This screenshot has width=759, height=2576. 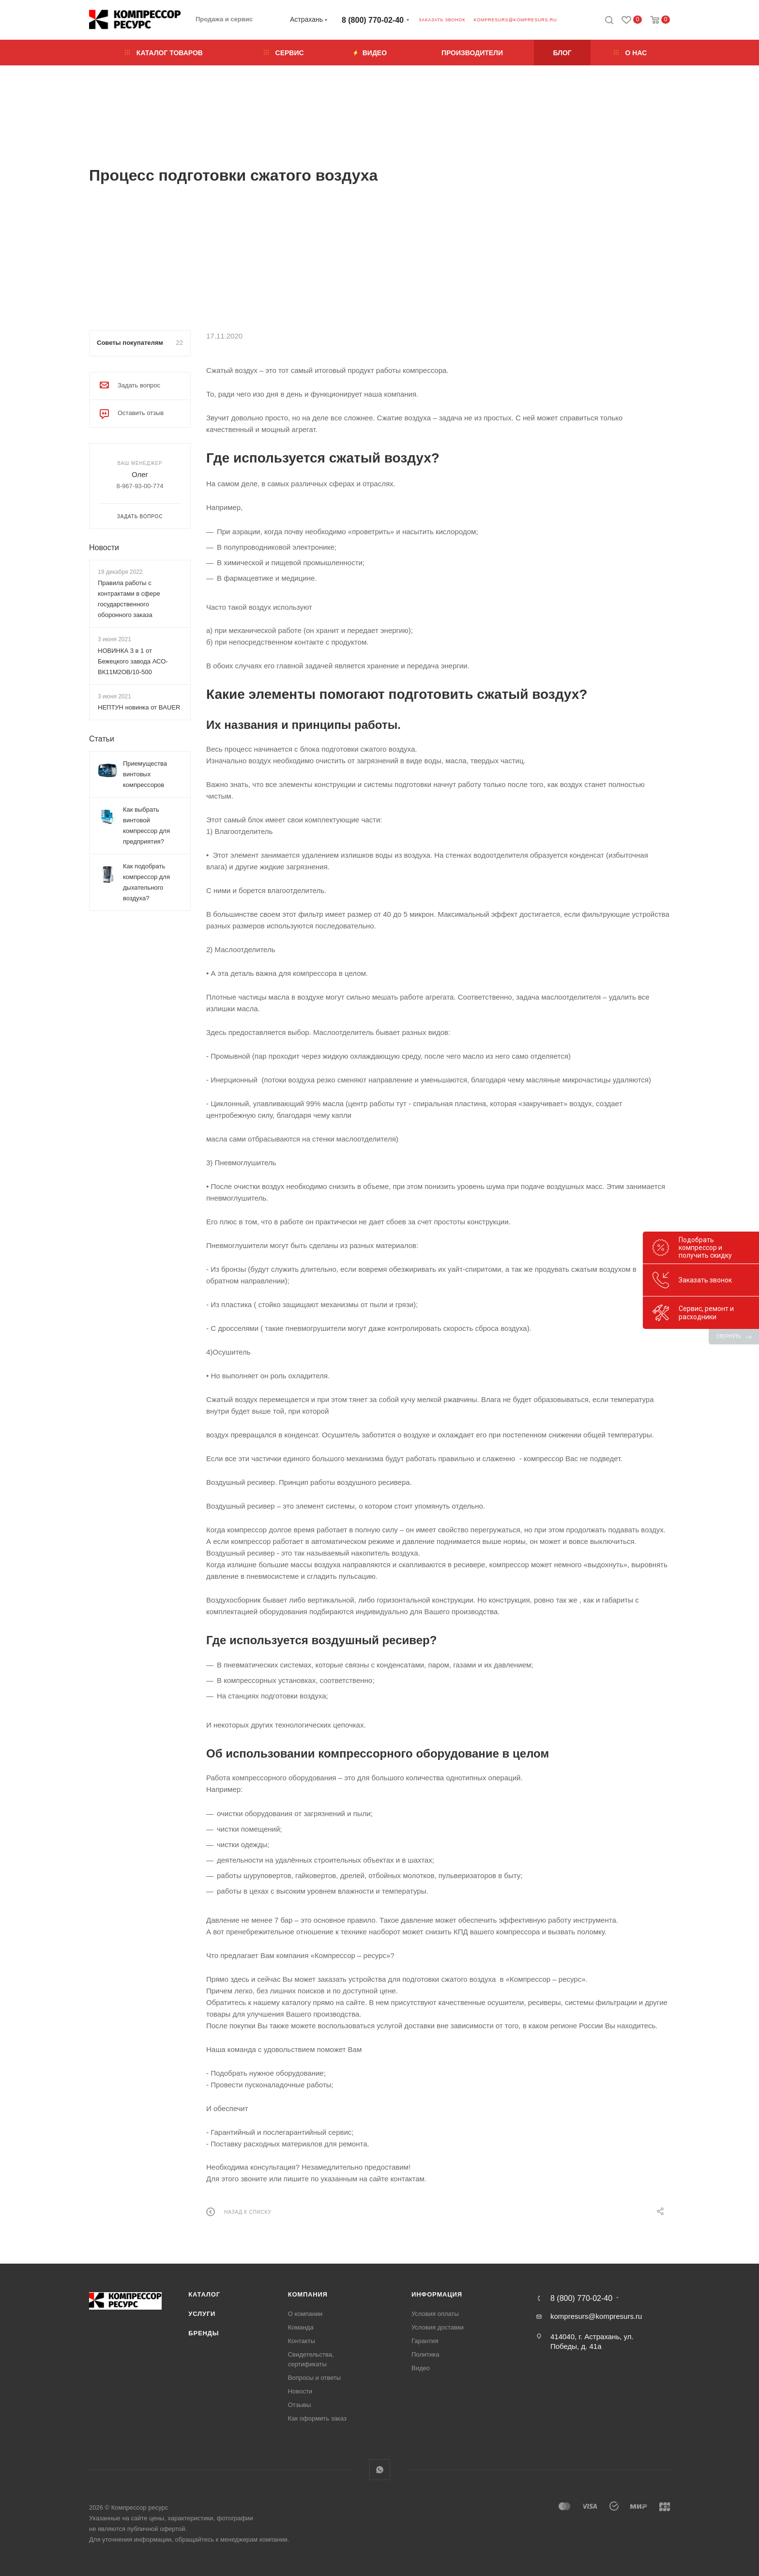 I want to click on 8 (800) 770-02-40, so click(x=373, y=20).